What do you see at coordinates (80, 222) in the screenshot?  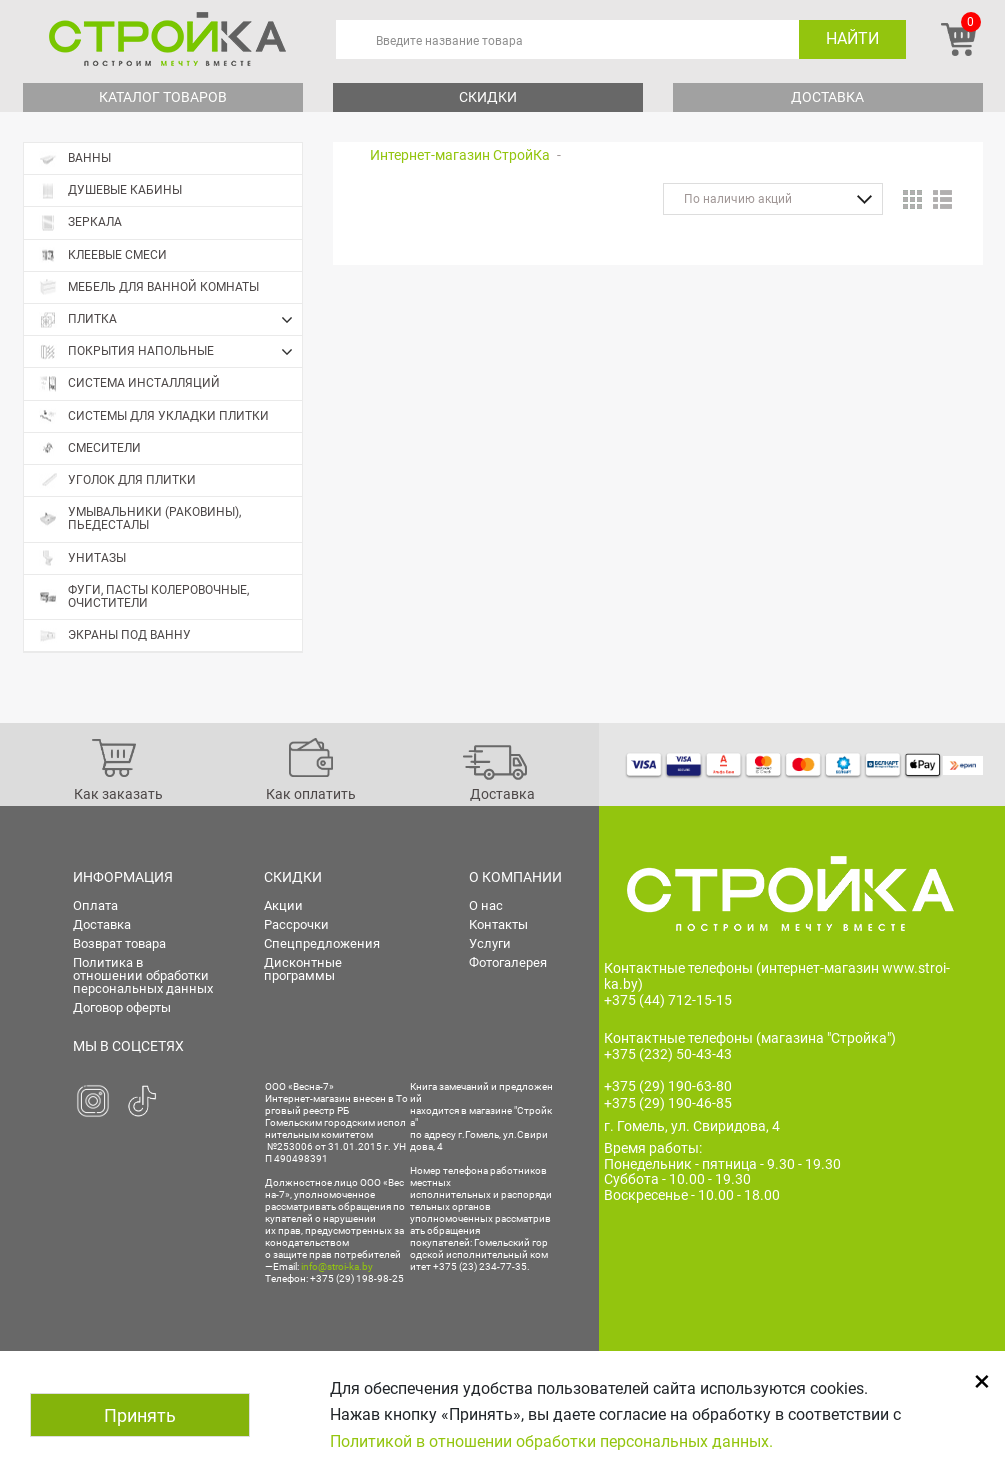 I see `Зеркала` at bounding box center [80, 222].